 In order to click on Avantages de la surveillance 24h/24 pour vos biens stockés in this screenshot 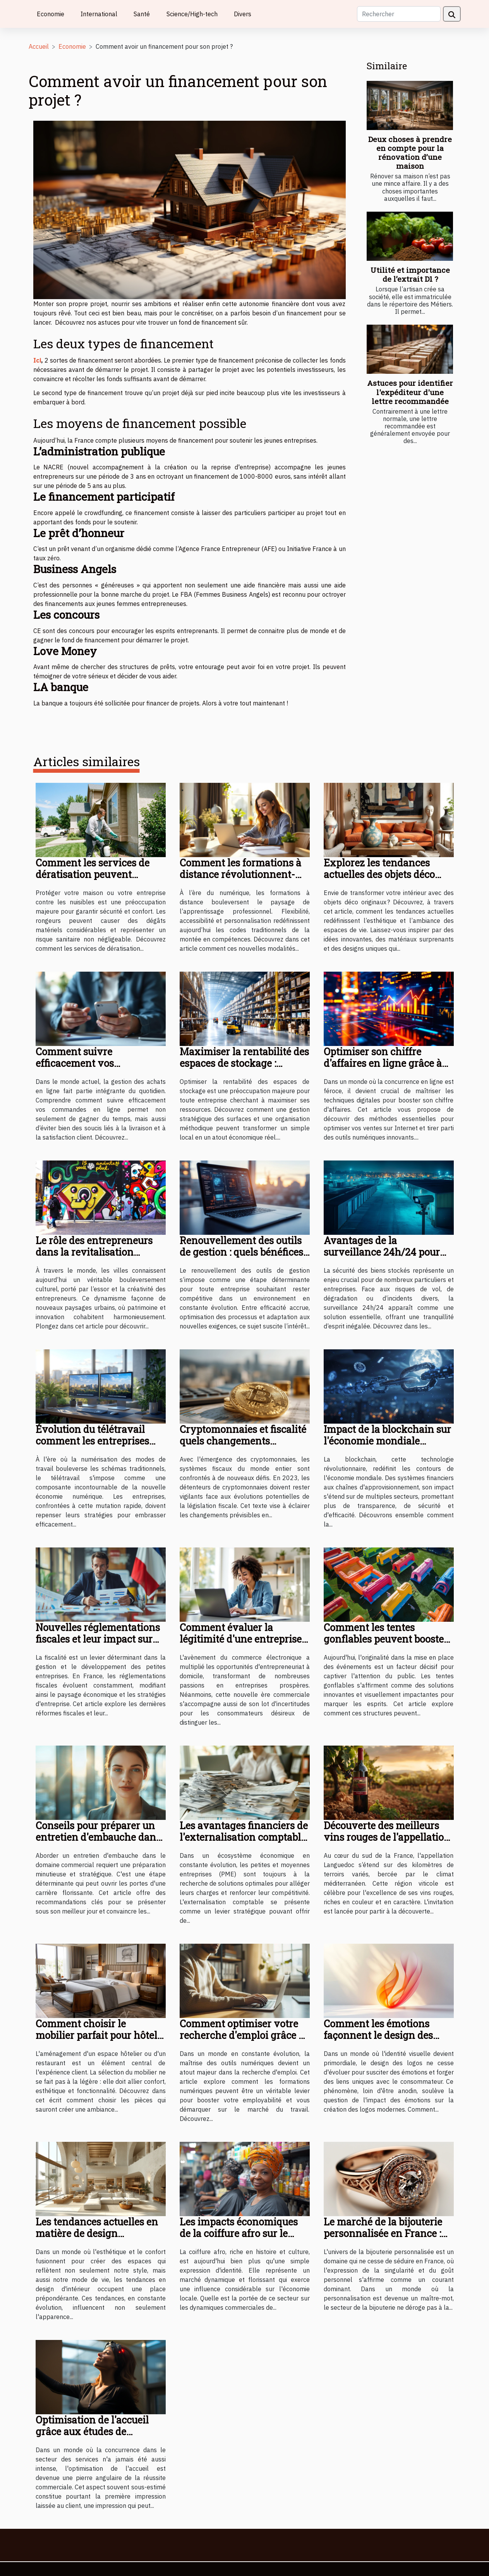, I will do `click(382, 1252)`.